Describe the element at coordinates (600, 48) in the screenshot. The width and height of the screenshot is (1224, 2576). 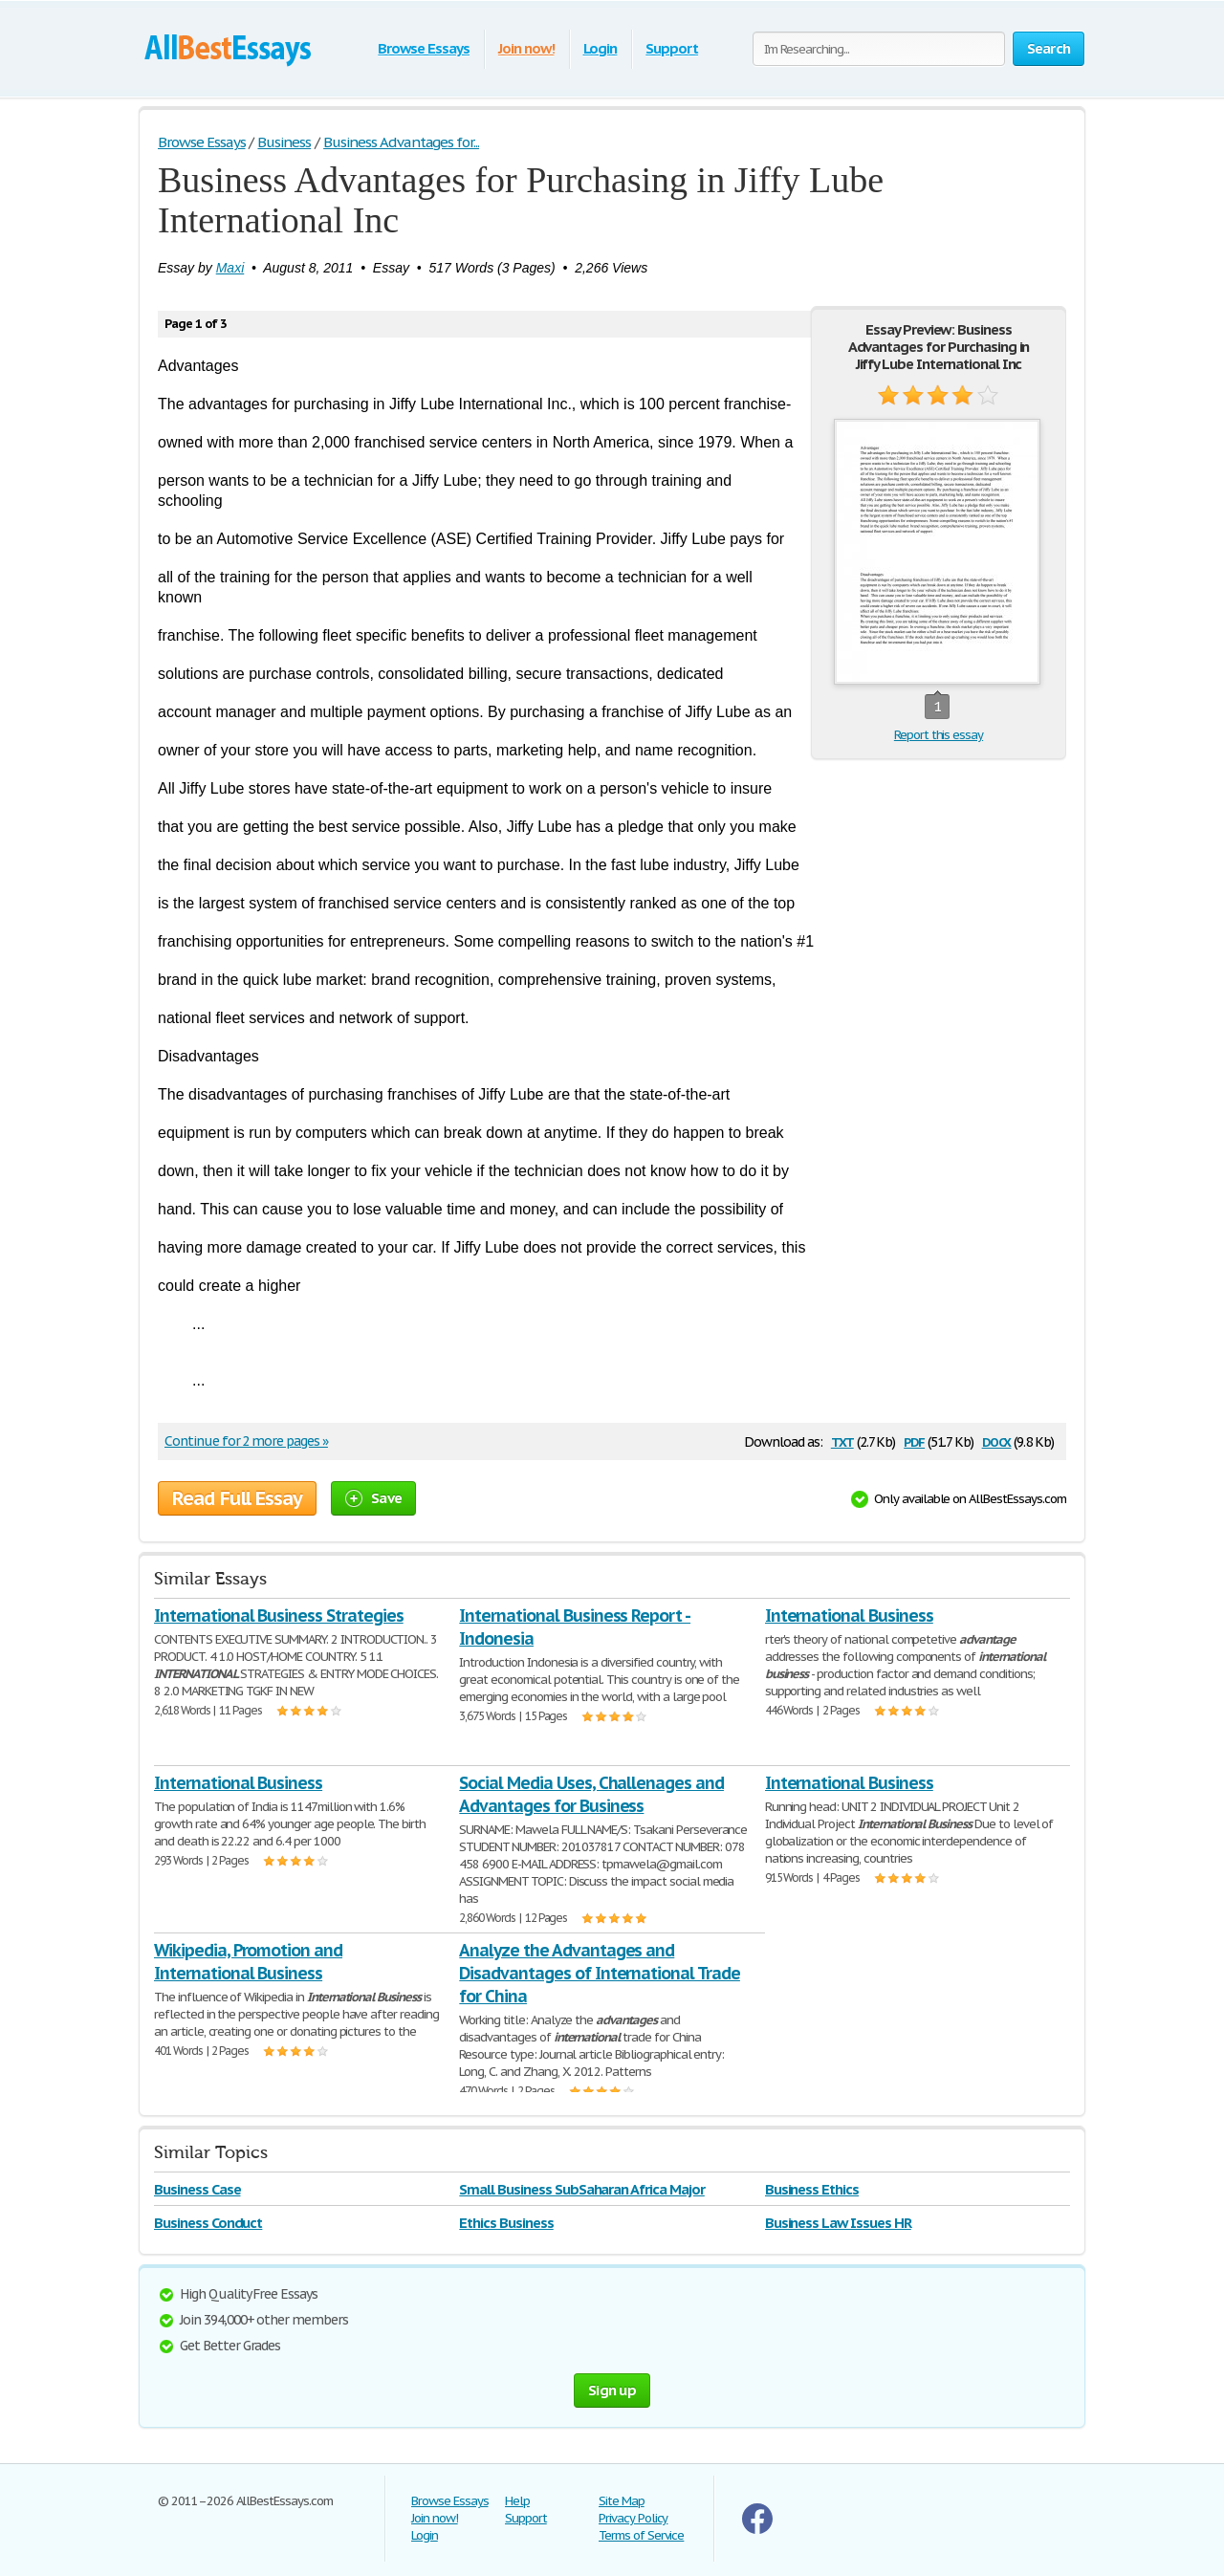
I see `Login` at that location.